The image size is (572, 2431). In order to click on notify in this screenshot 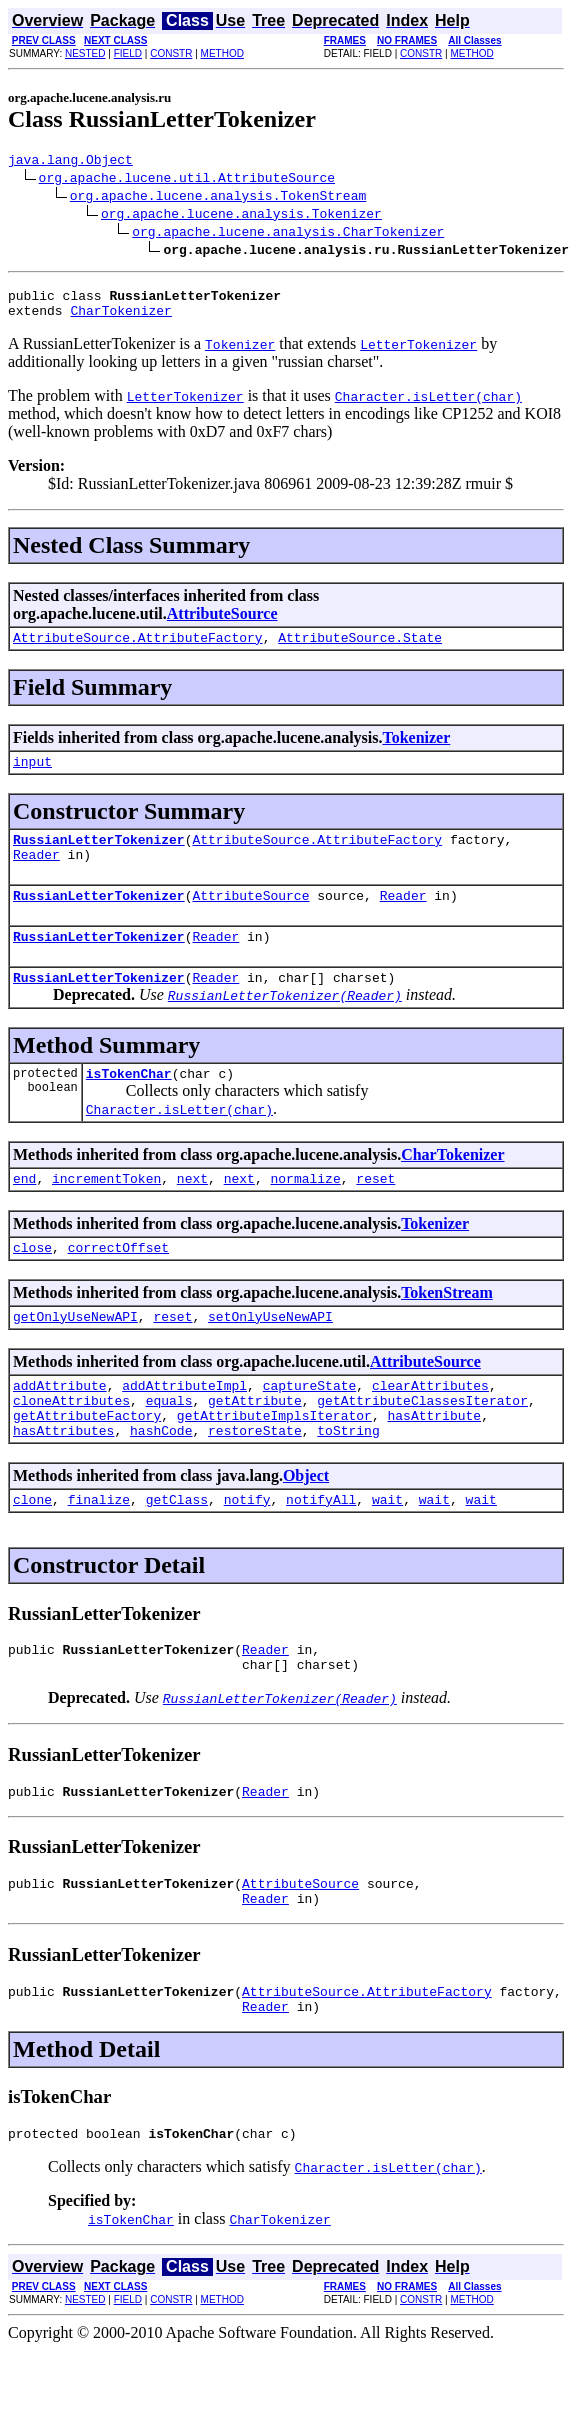, I will do `click(247, 1556)`.